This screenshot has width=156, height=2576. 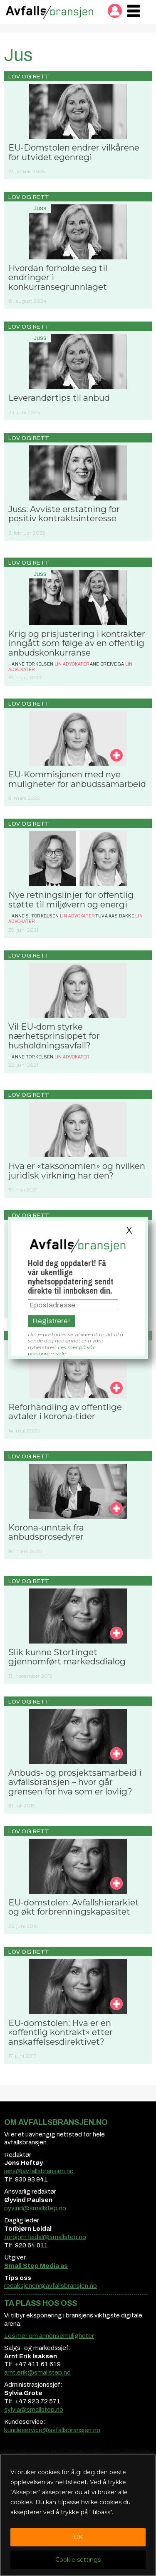 What do you see at coordinates (73, 152) in the screenshot?
I see `EU-Domstolen endrer vilkårene for utvidet egenregi` at bounding box center [73, 152].